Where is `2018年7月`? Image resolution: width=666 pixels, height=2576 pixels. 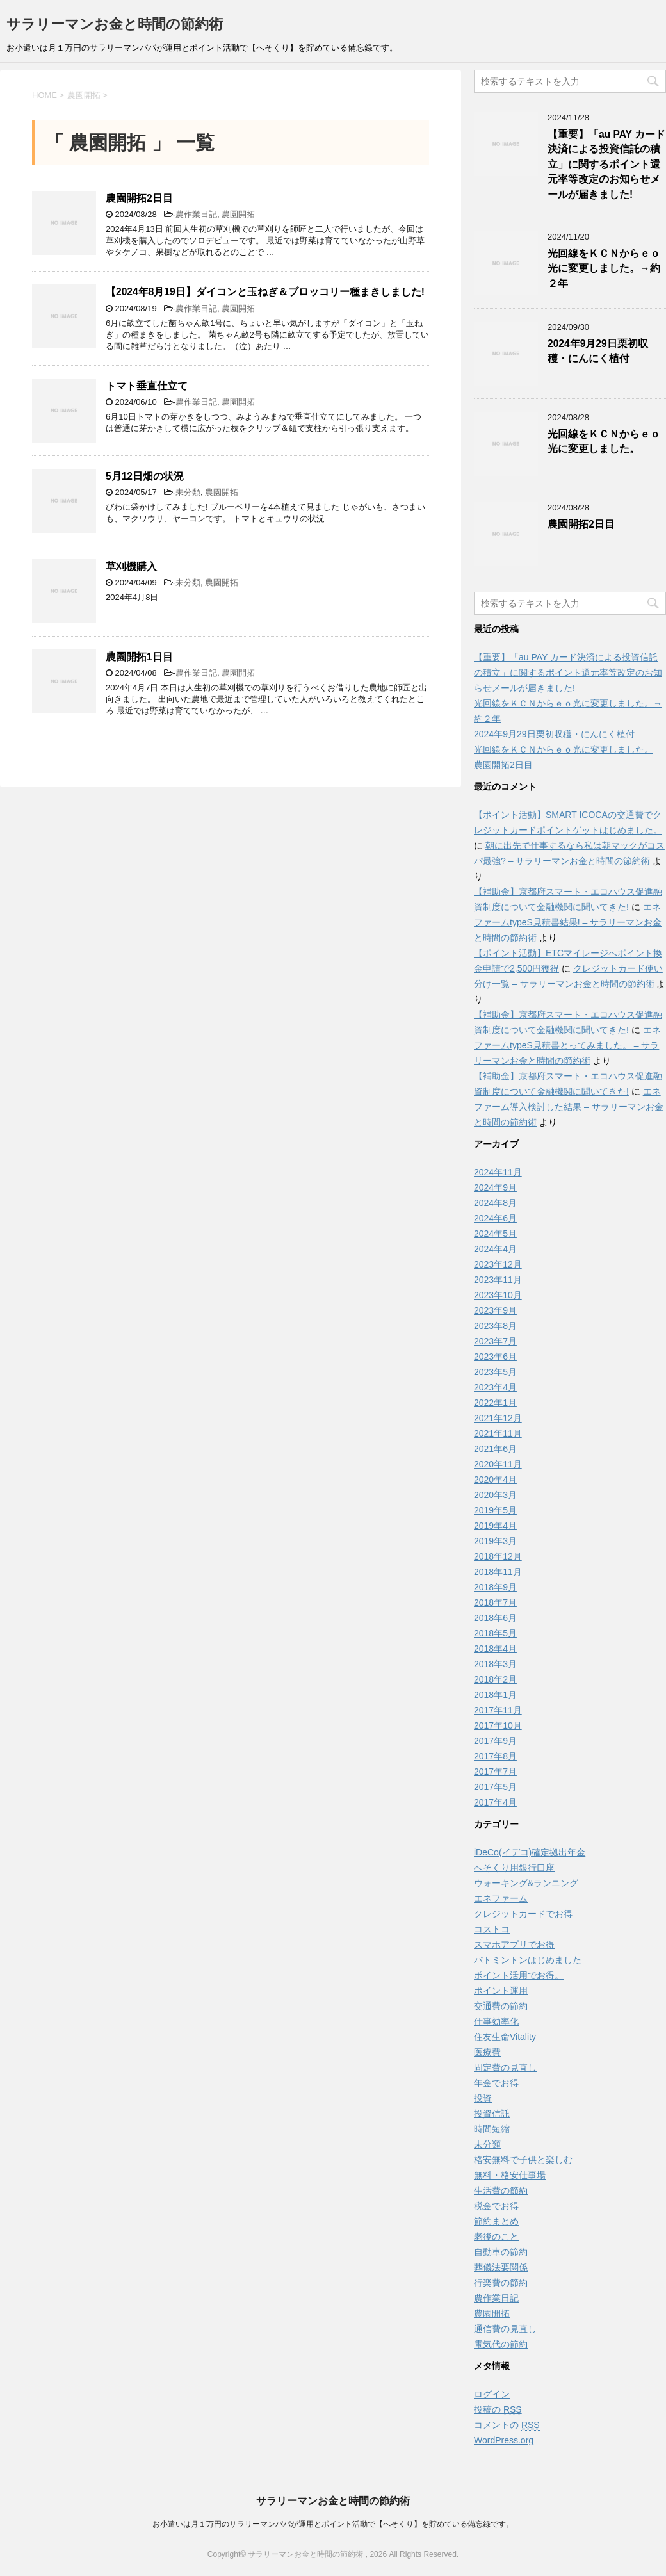
2018年7月 is located at coordinates (495, 1602).